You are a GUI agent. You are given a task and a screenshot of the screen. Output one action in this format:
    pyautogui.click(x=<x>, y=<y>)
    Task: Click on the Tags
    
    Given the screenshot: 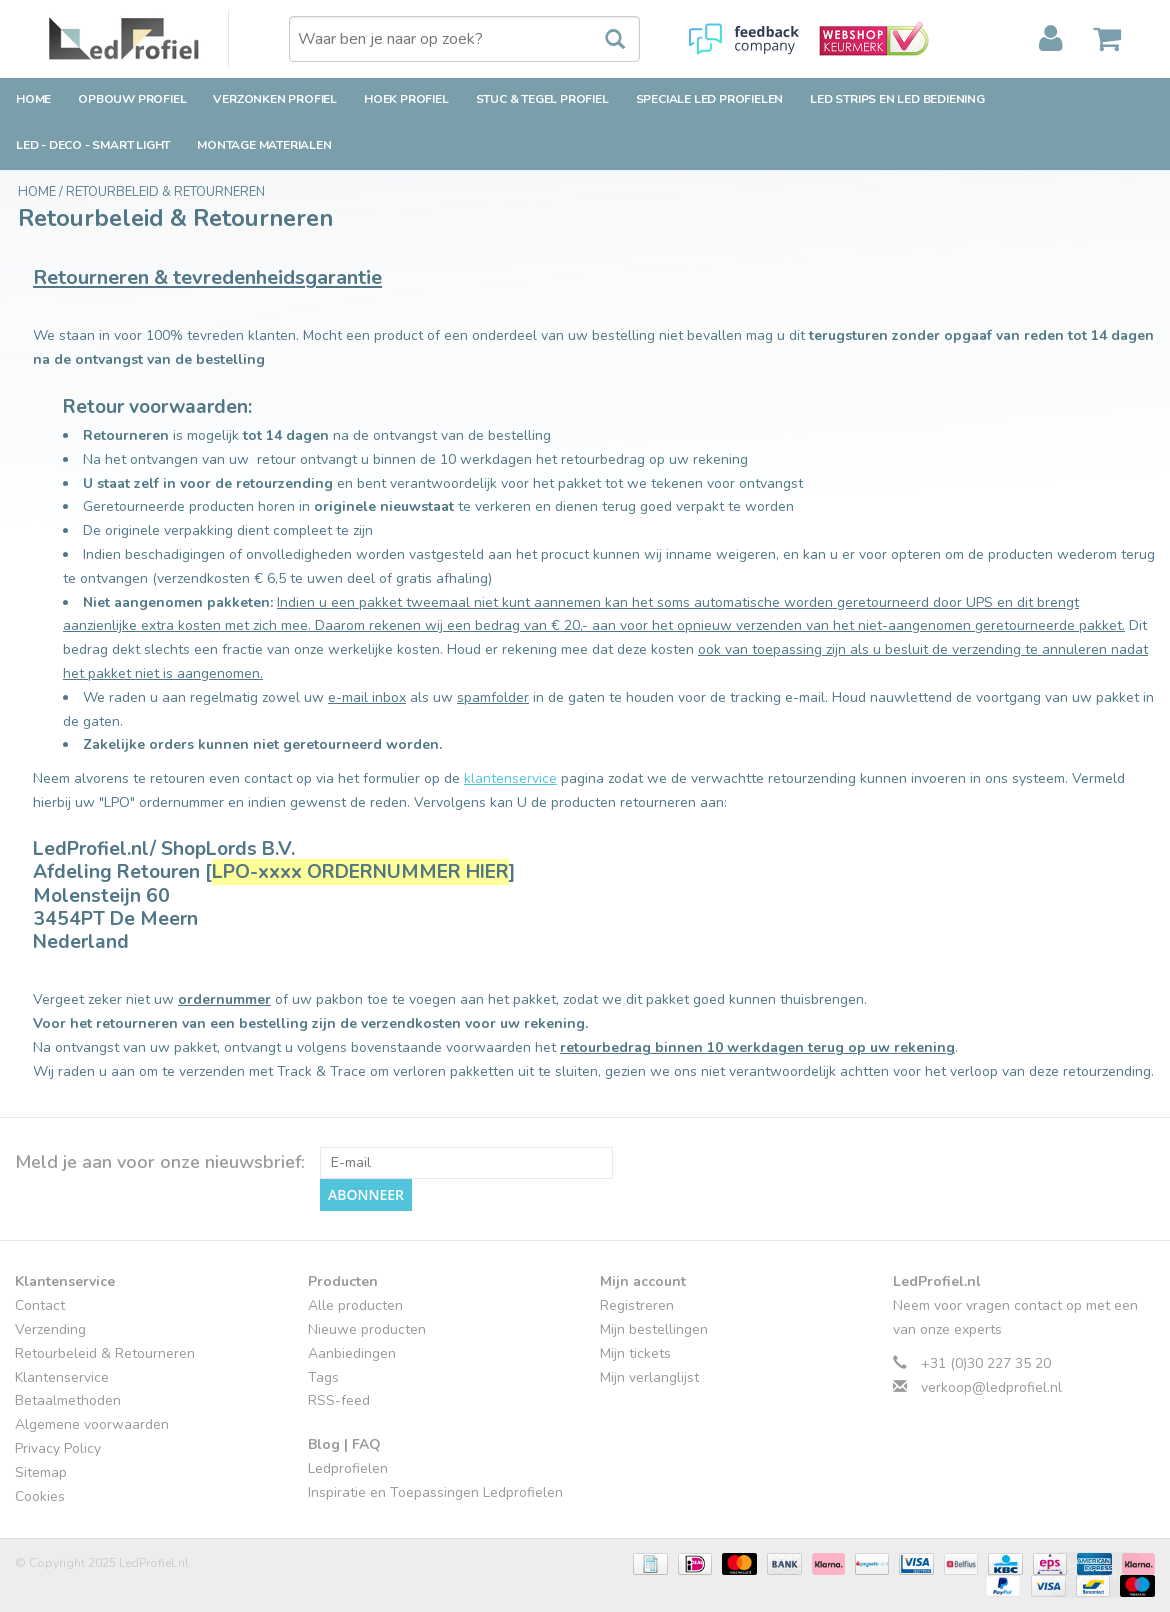 What is the action you would take?
    pyautogui.click(x=323, y=1377)
    